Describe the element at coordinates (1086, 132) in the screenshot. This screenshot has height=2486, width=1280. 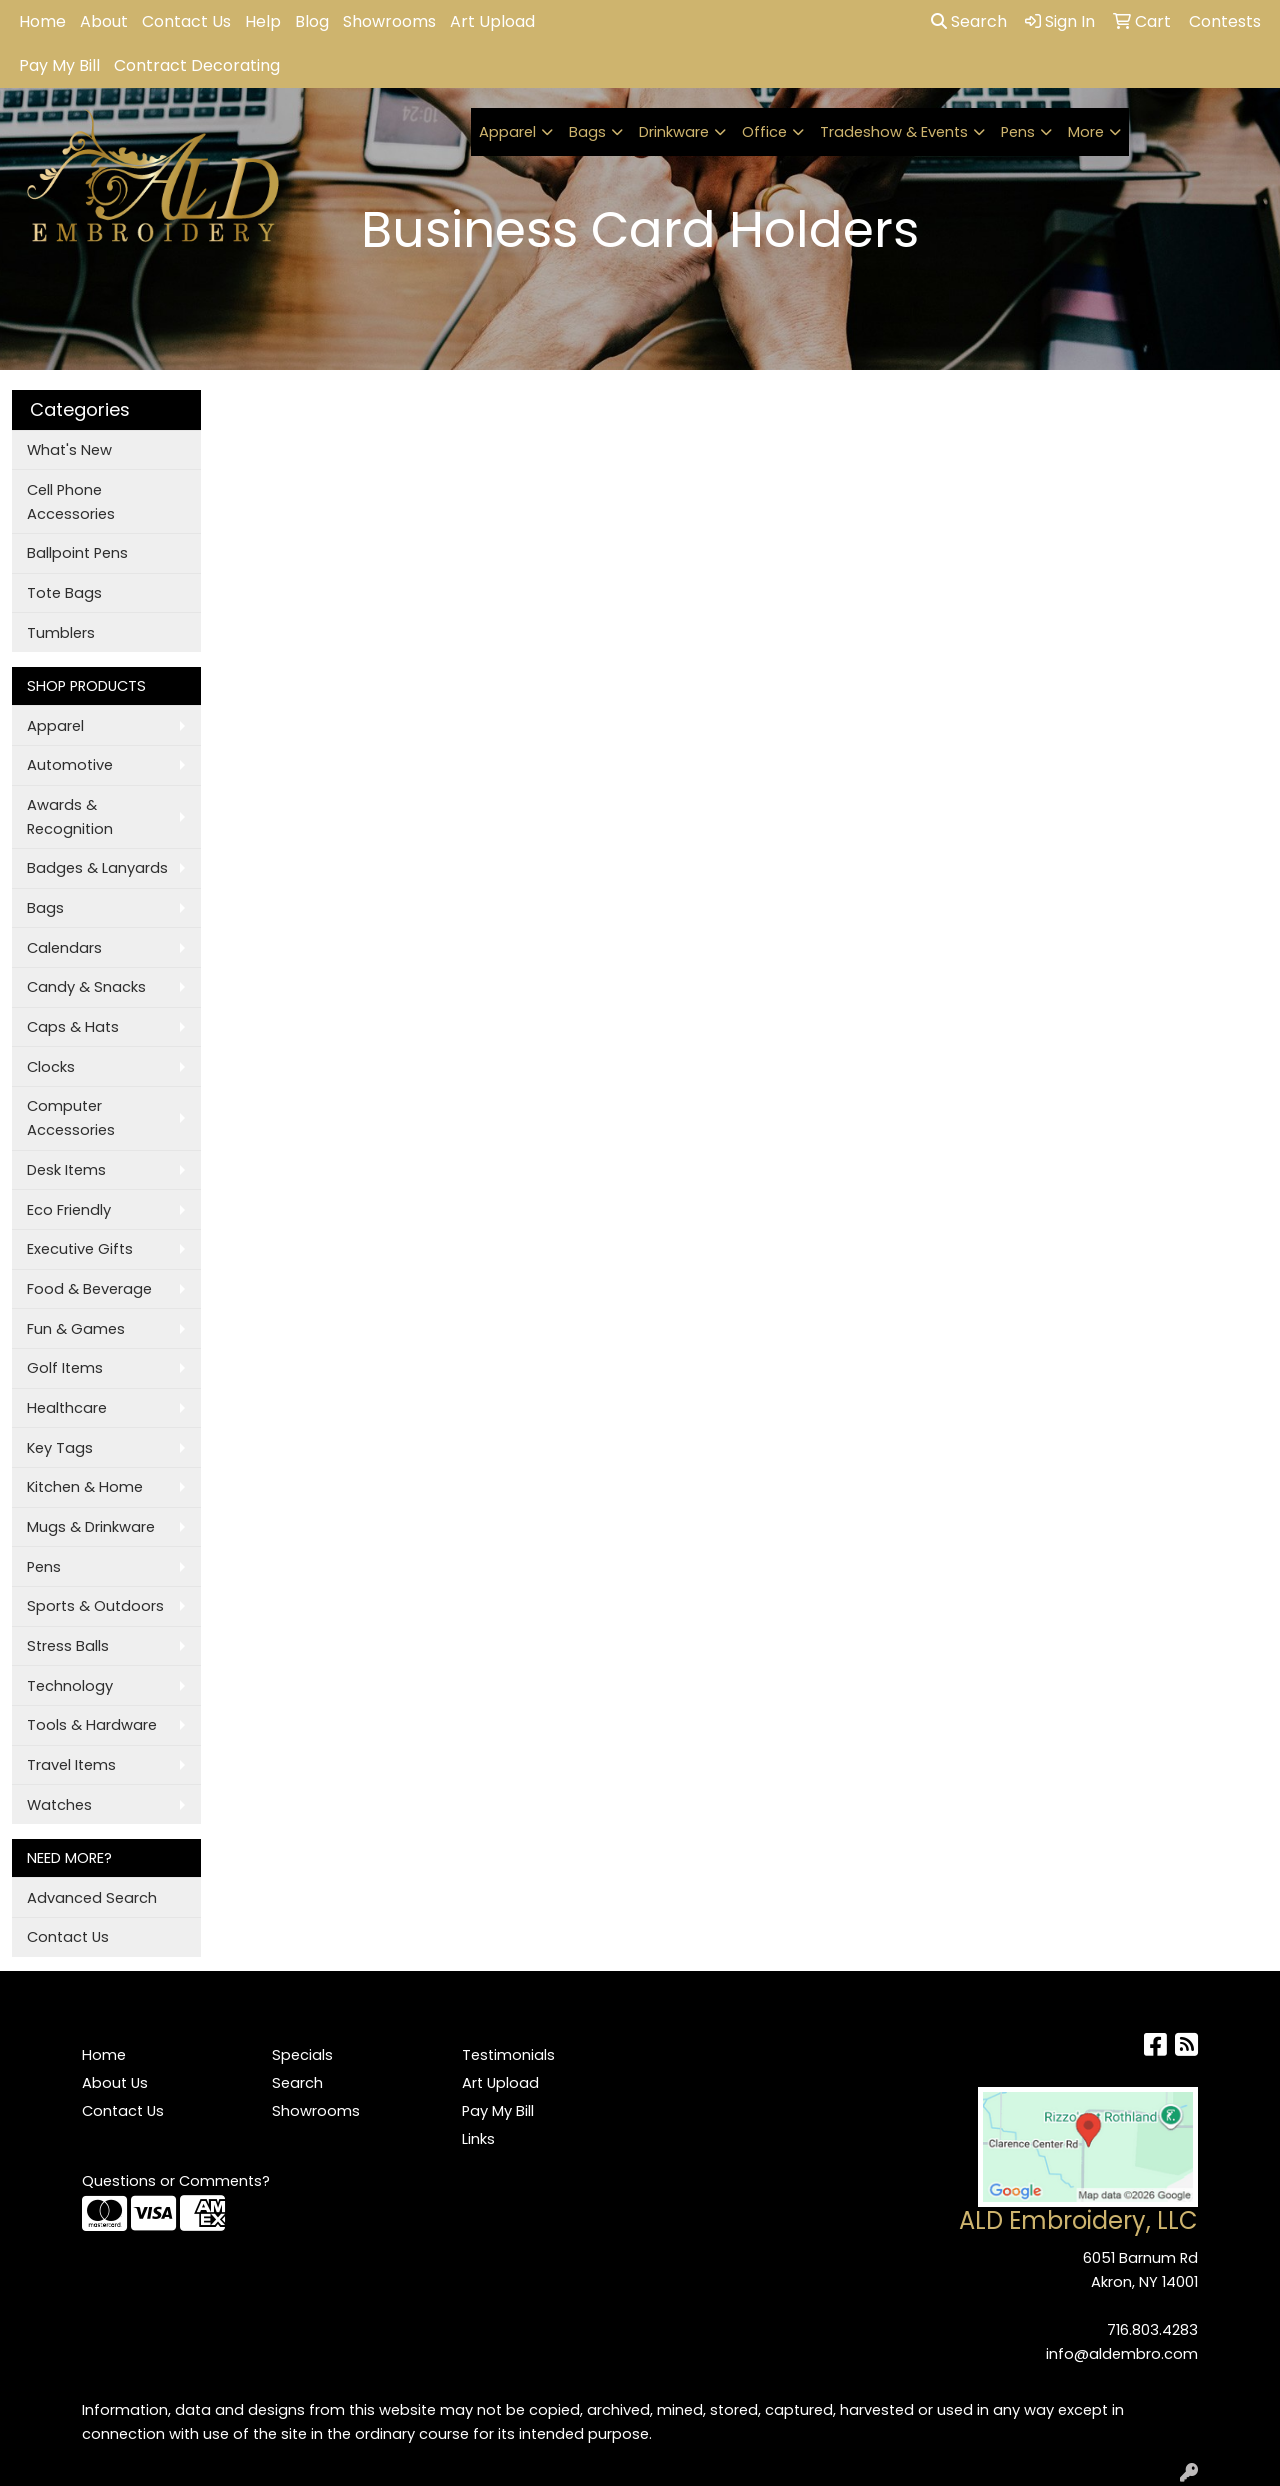
I see `More` at that location.